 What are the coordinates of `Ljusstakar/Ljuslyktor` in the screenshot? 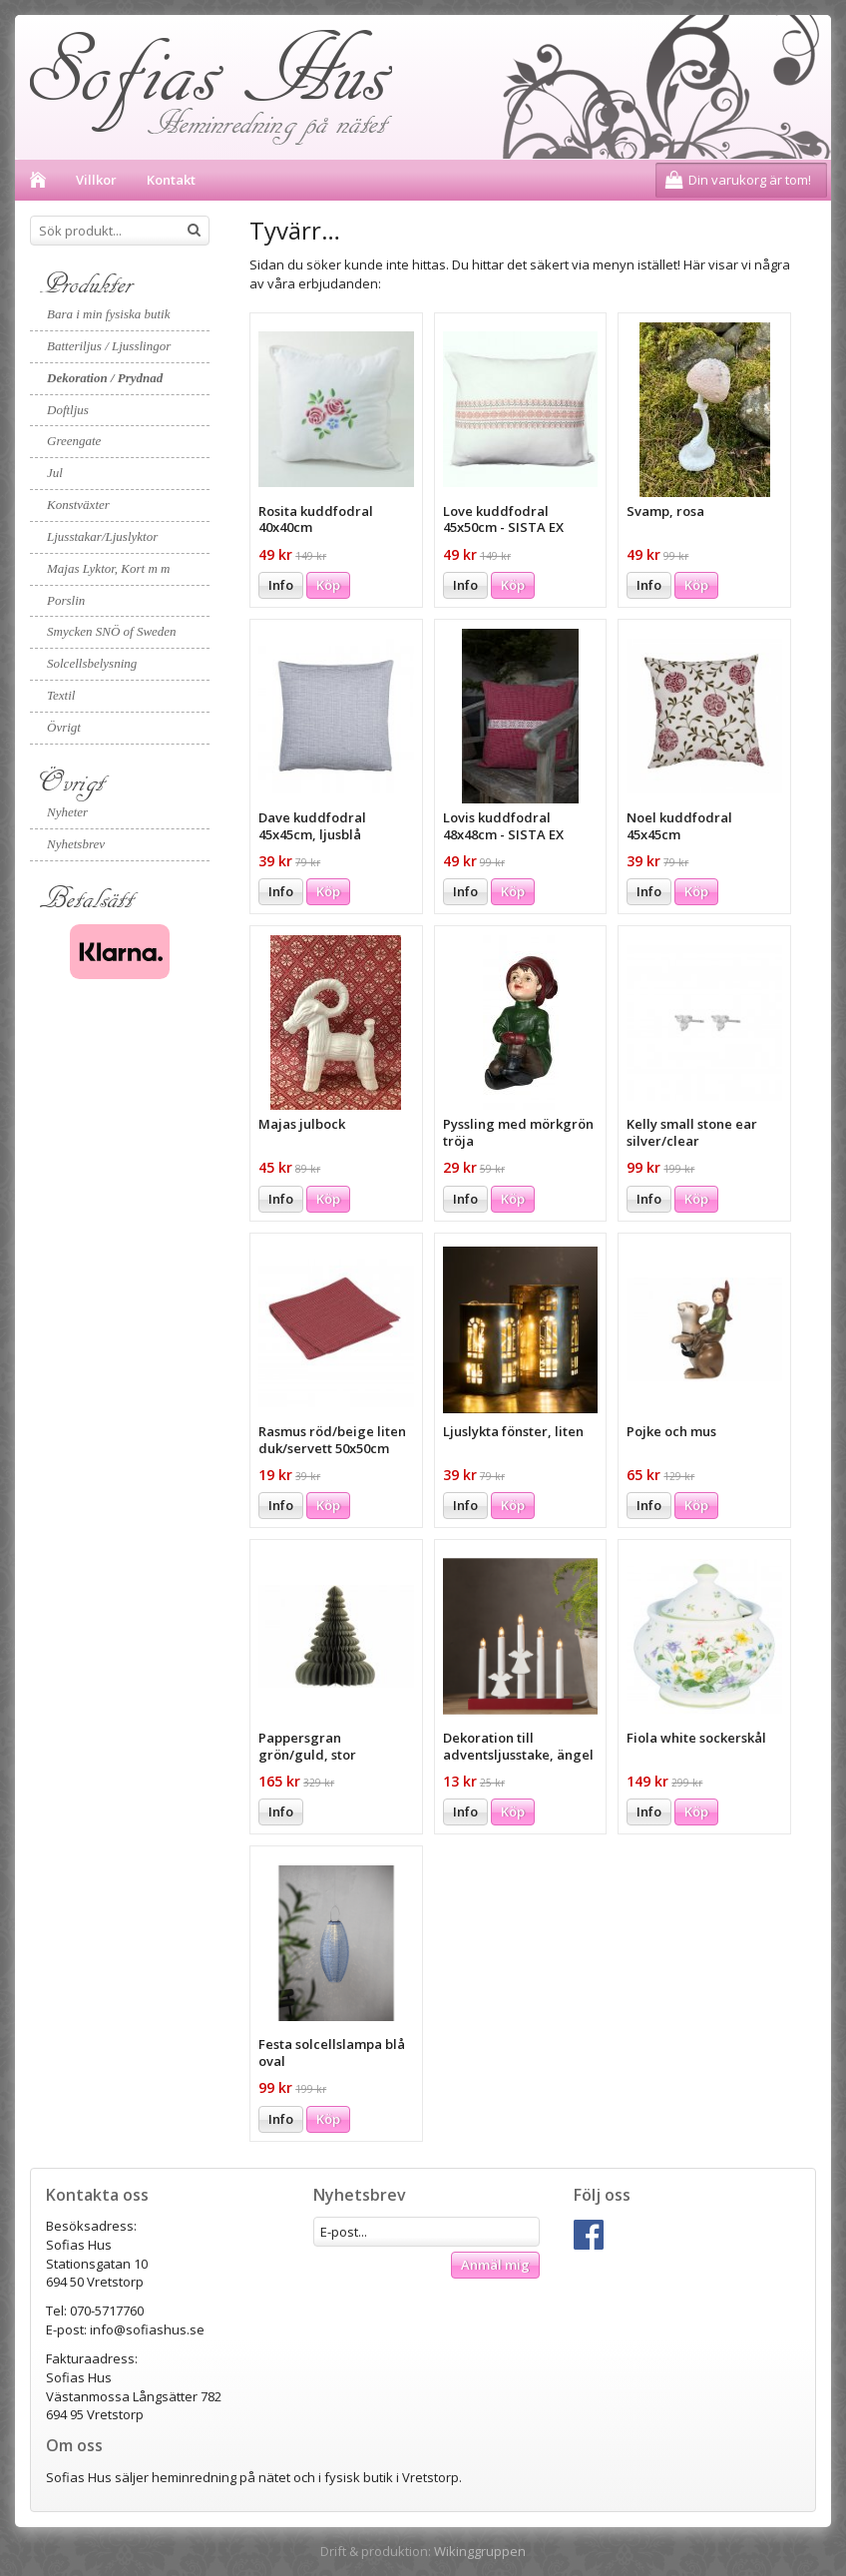 It's located at (102, 536).